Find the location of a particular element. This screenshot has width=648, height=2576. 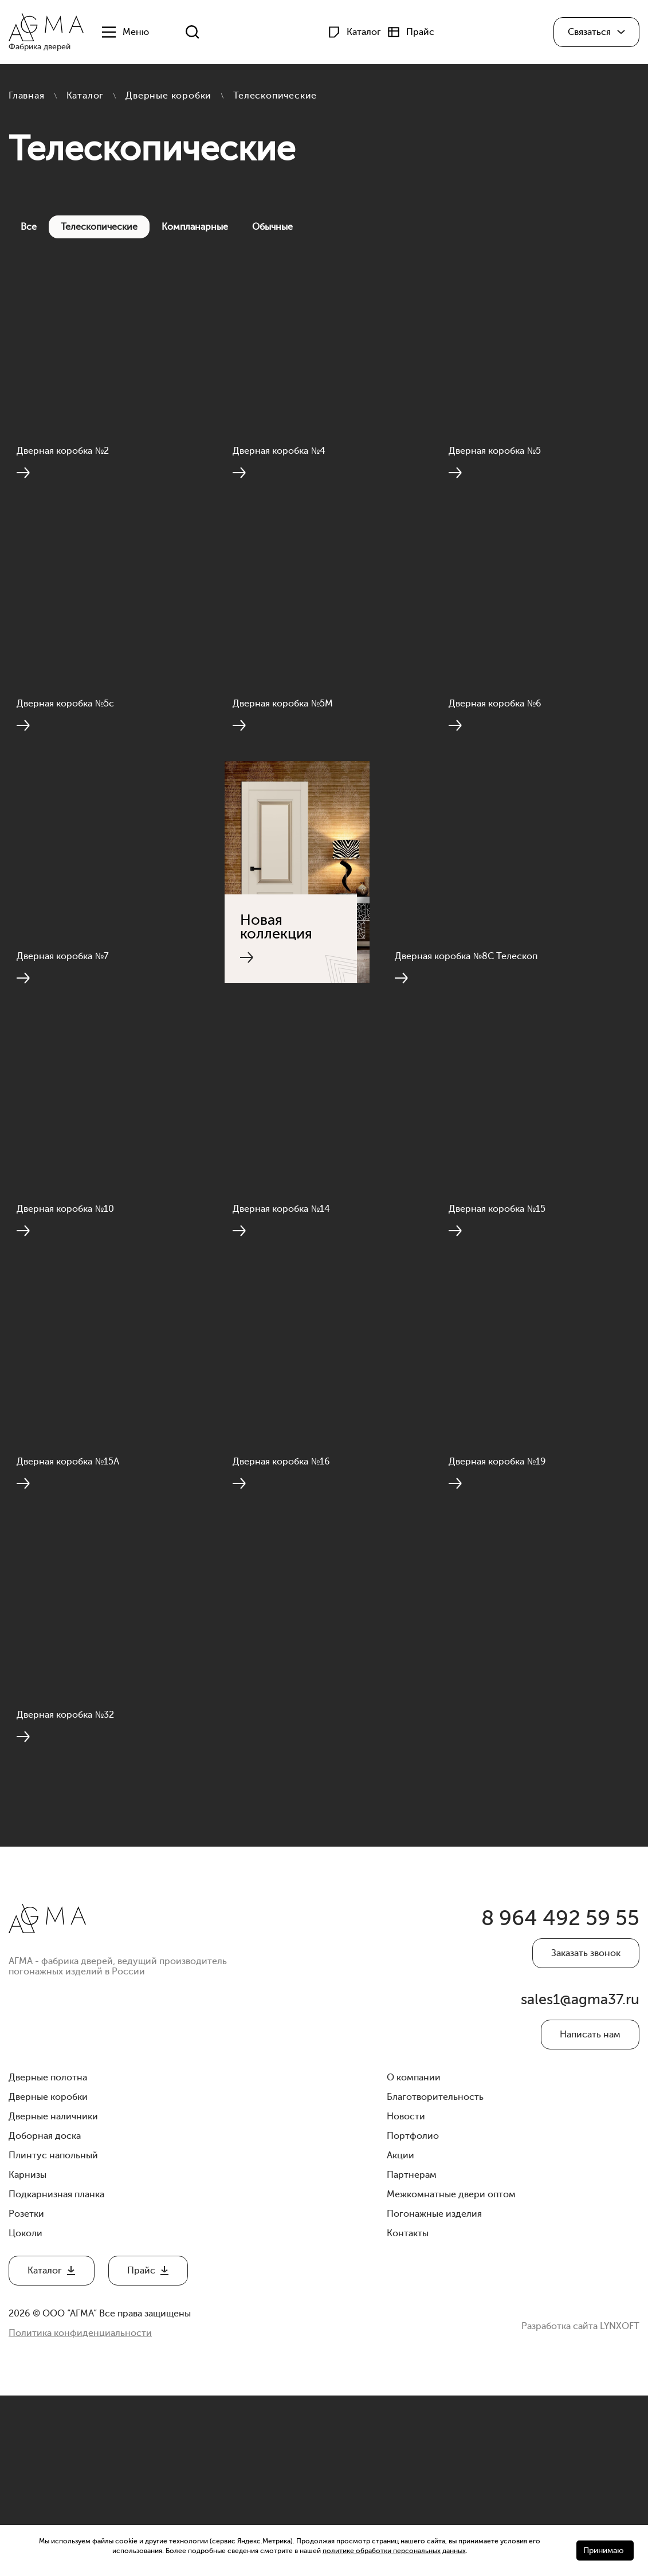

[button] is located at coordinates (596, 33).